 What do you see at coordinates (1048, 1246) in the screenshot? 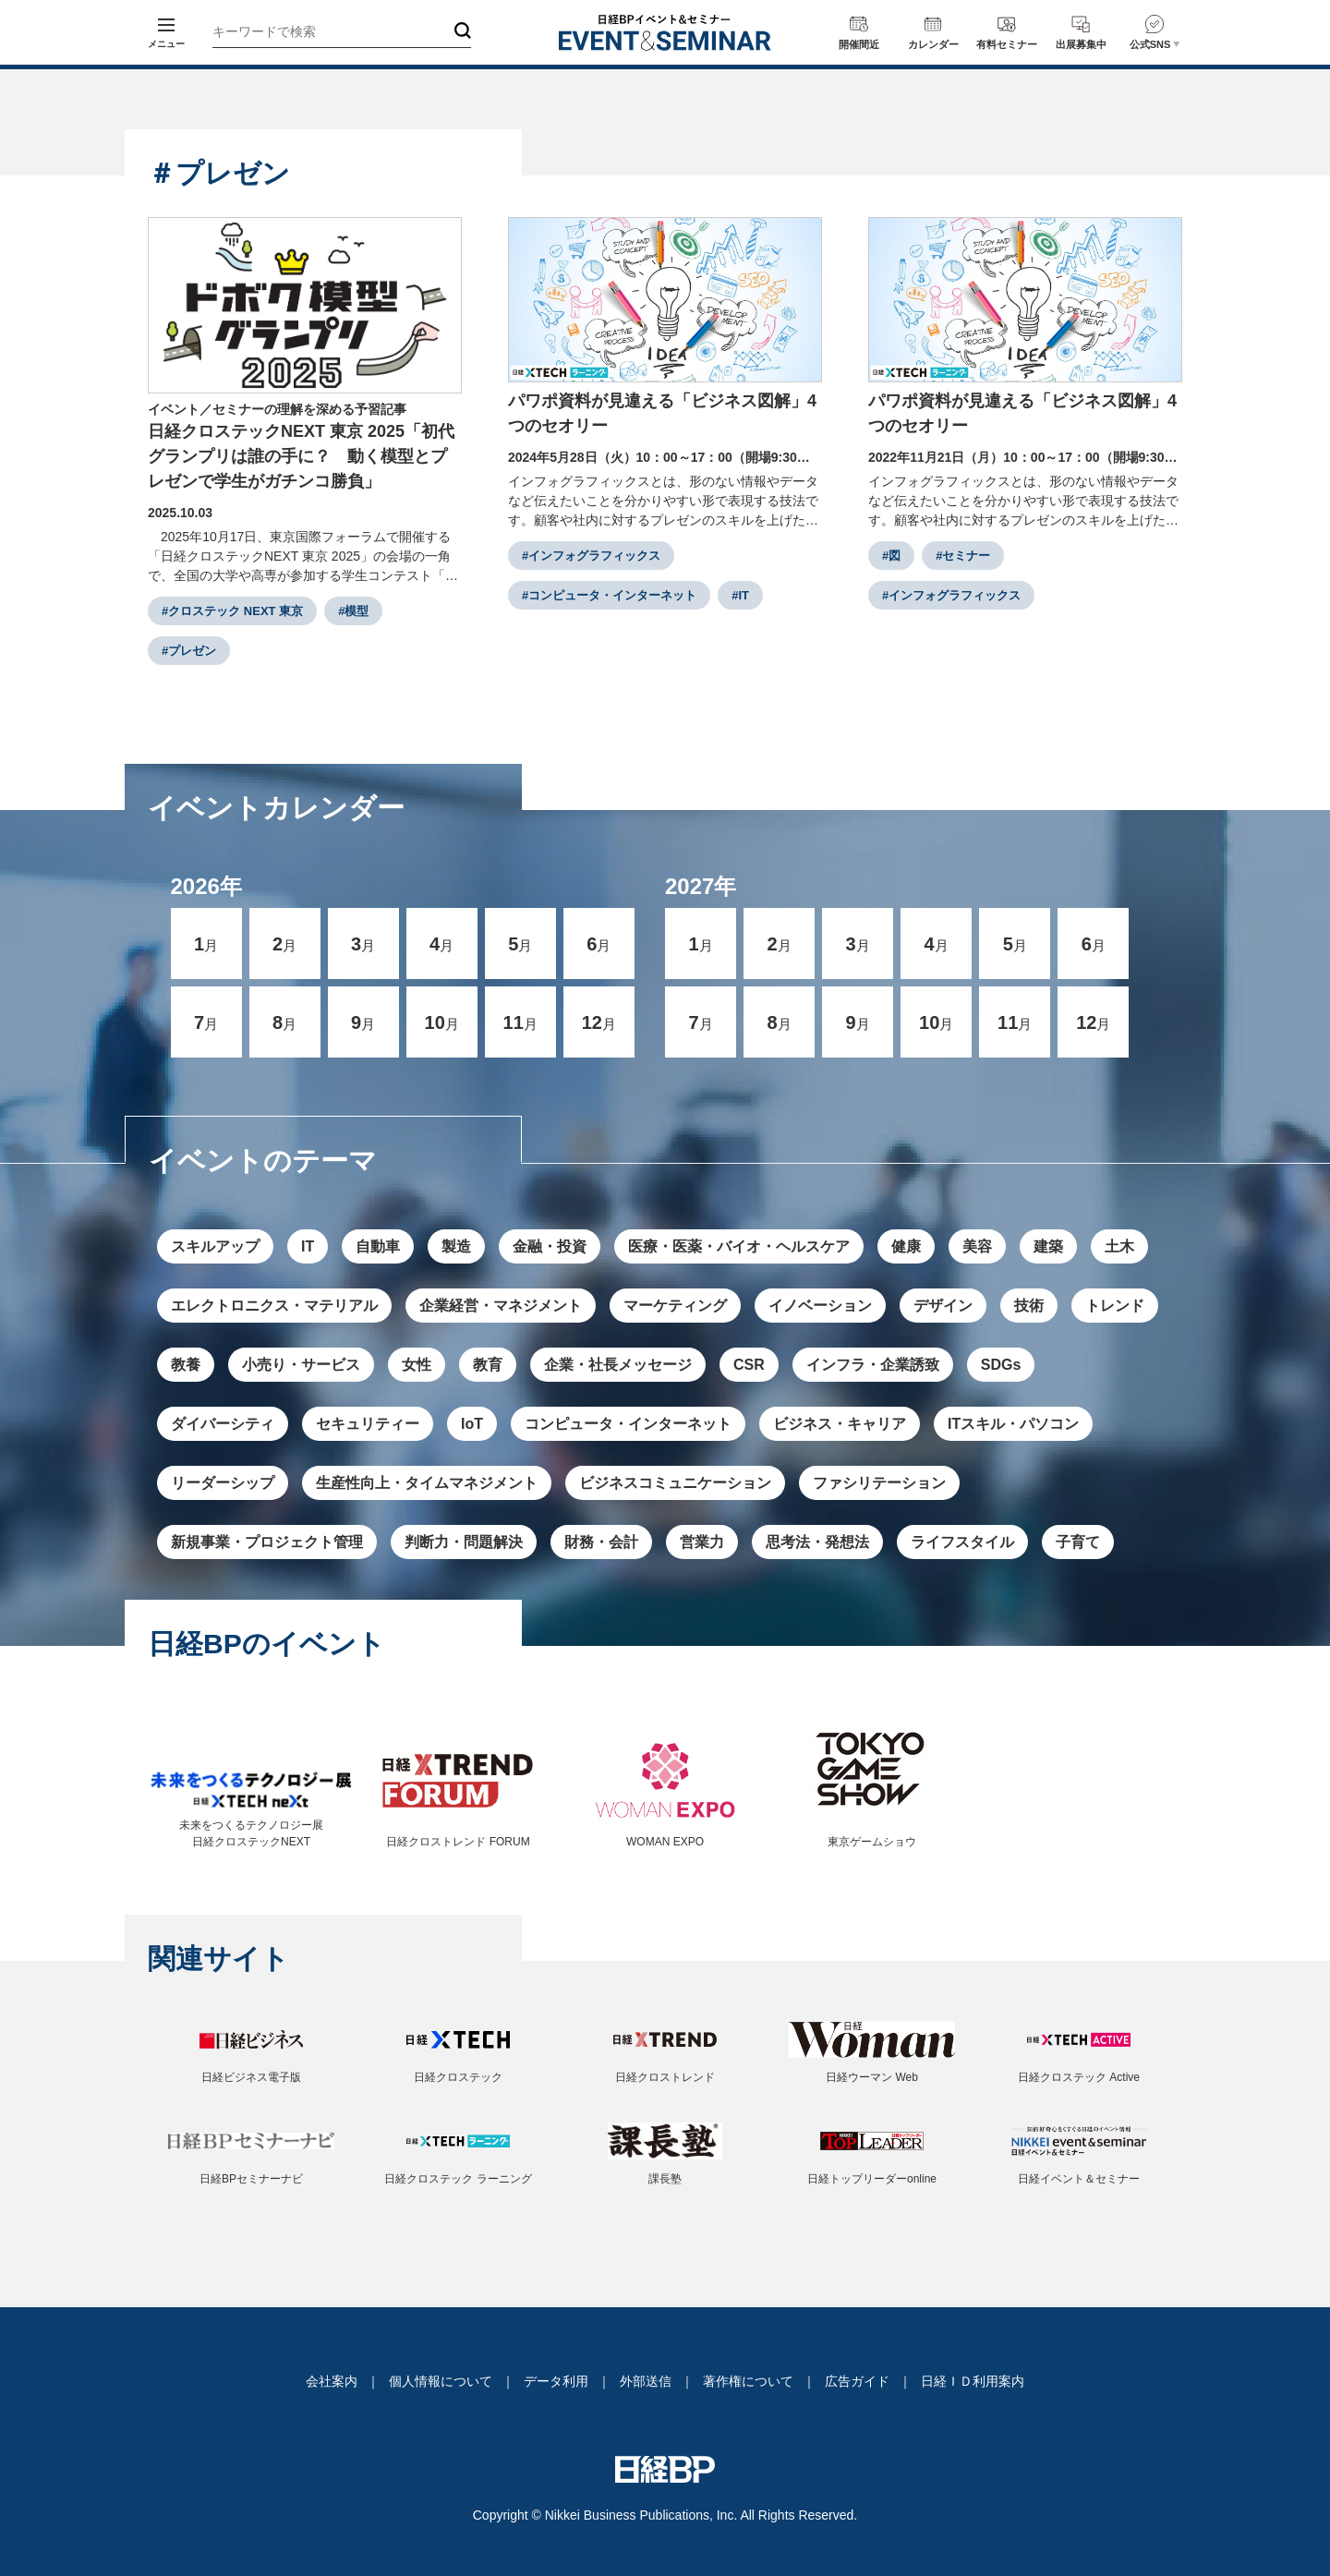
I see `建築` at bounding box center [1048, 1246].